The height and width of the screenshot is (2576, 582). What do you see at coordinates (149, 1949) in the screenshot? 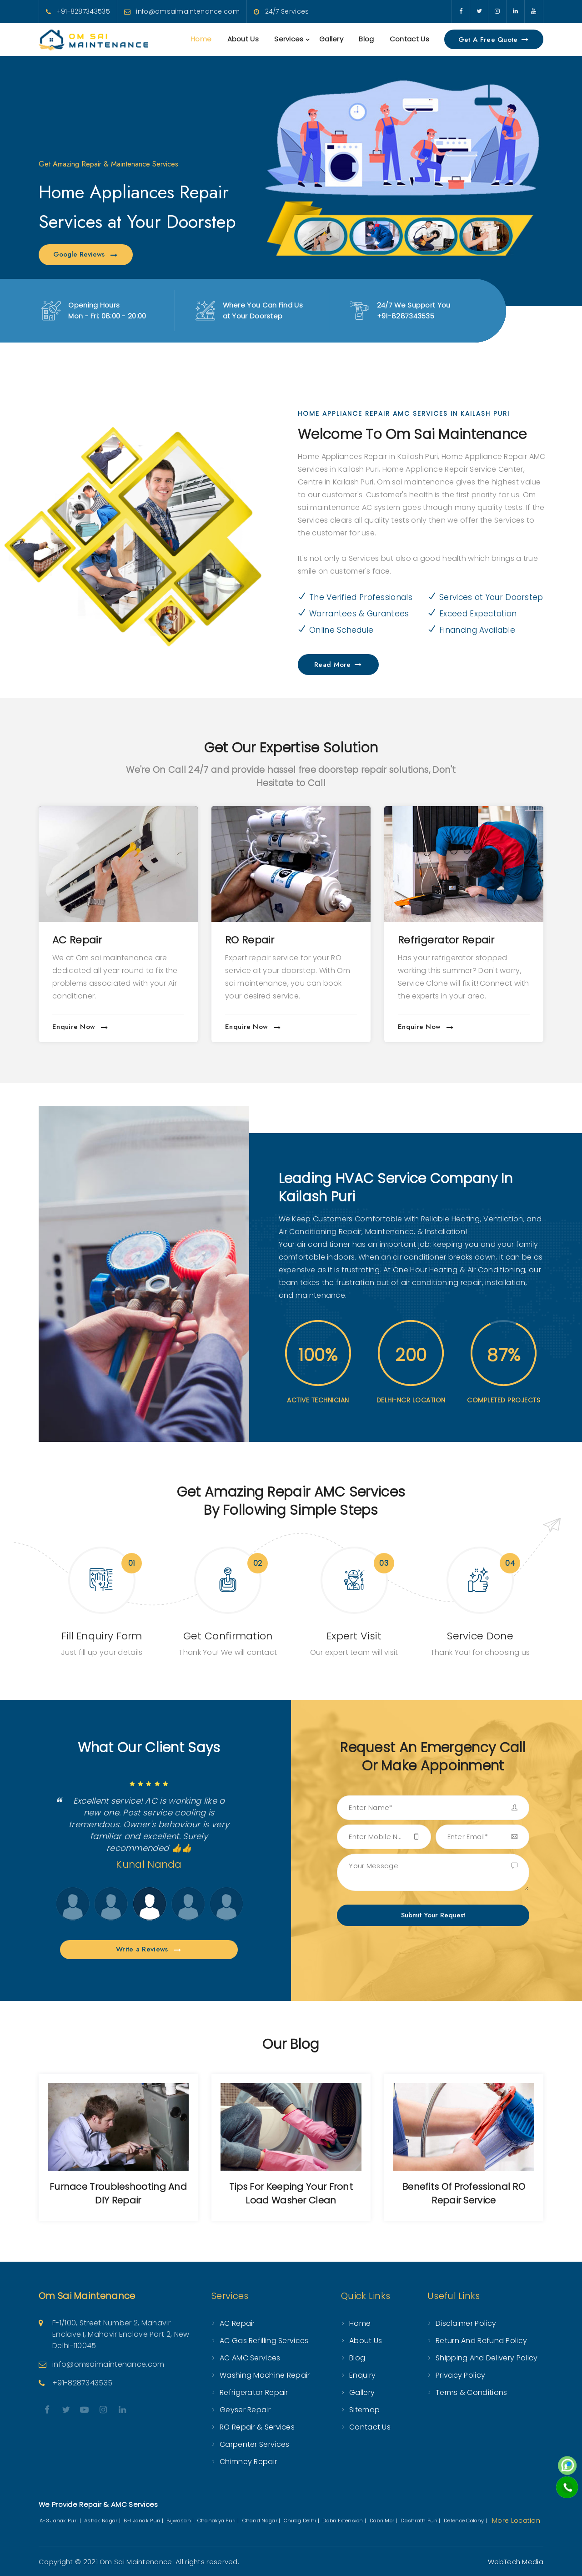
I see `Write a Reviews` at bounding box center [149, 1949].